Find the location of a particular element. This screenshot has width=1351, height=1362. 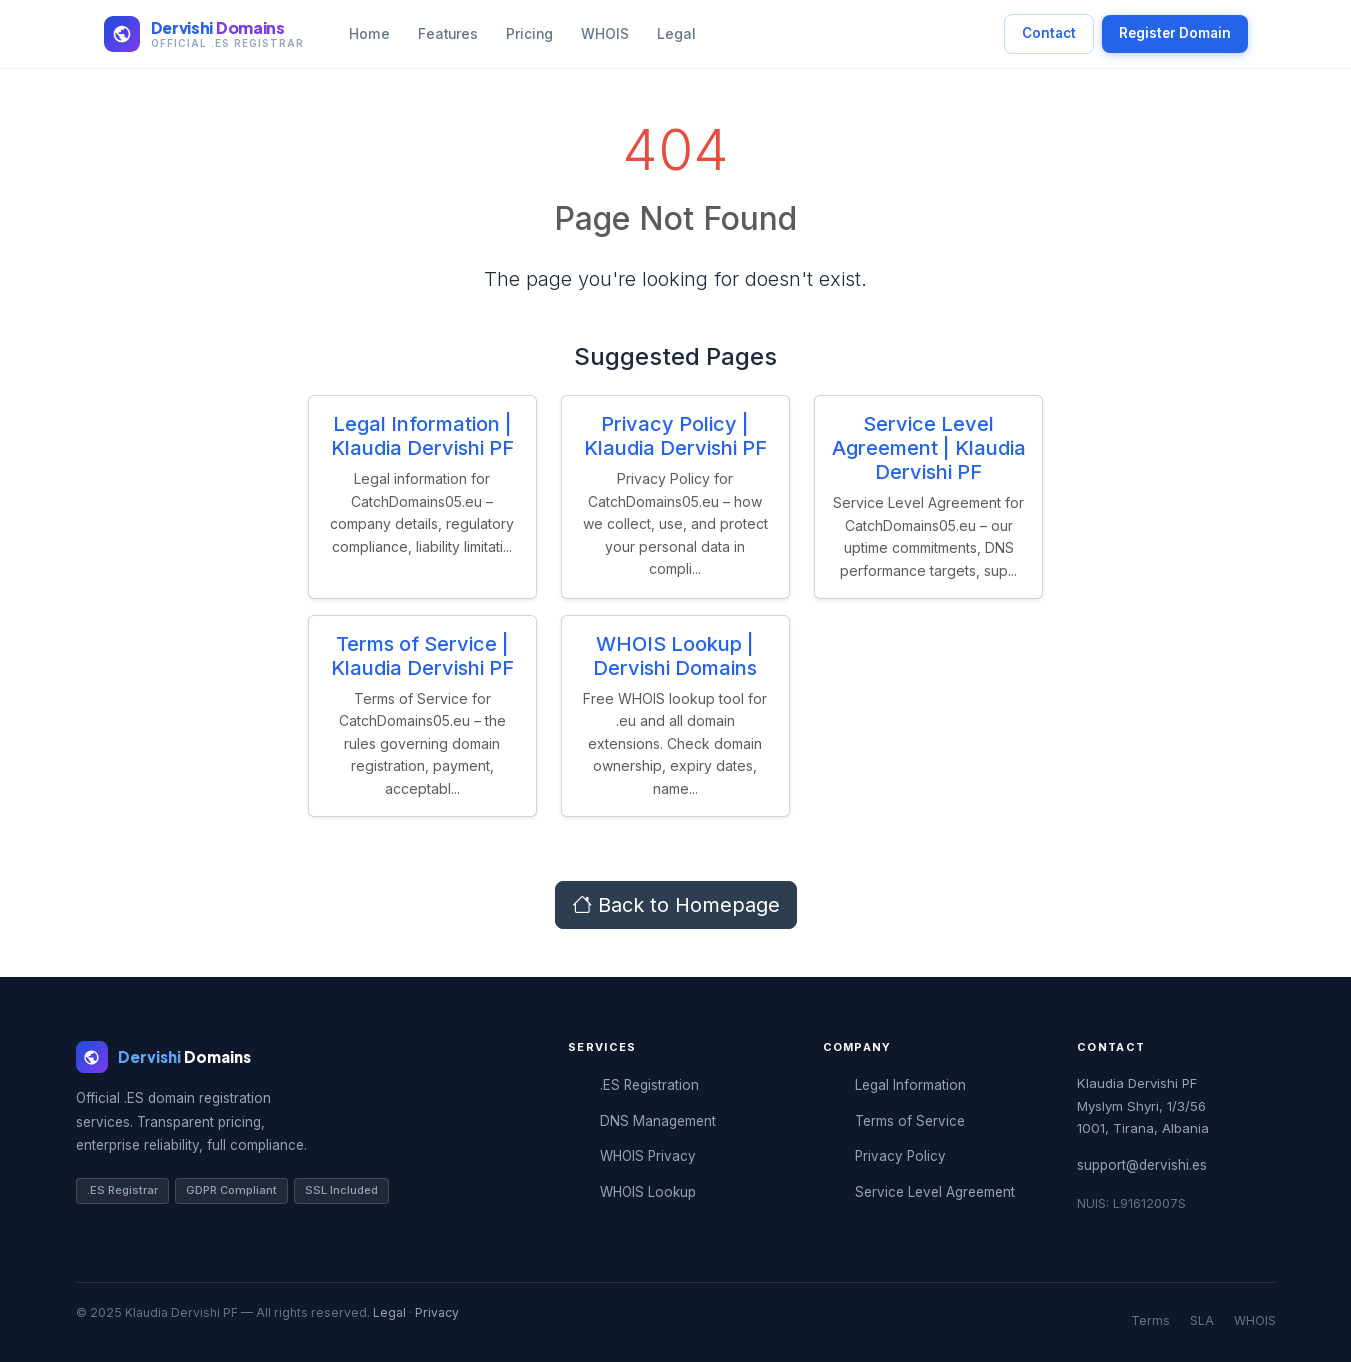

Features is located at coordinates (448, 34).